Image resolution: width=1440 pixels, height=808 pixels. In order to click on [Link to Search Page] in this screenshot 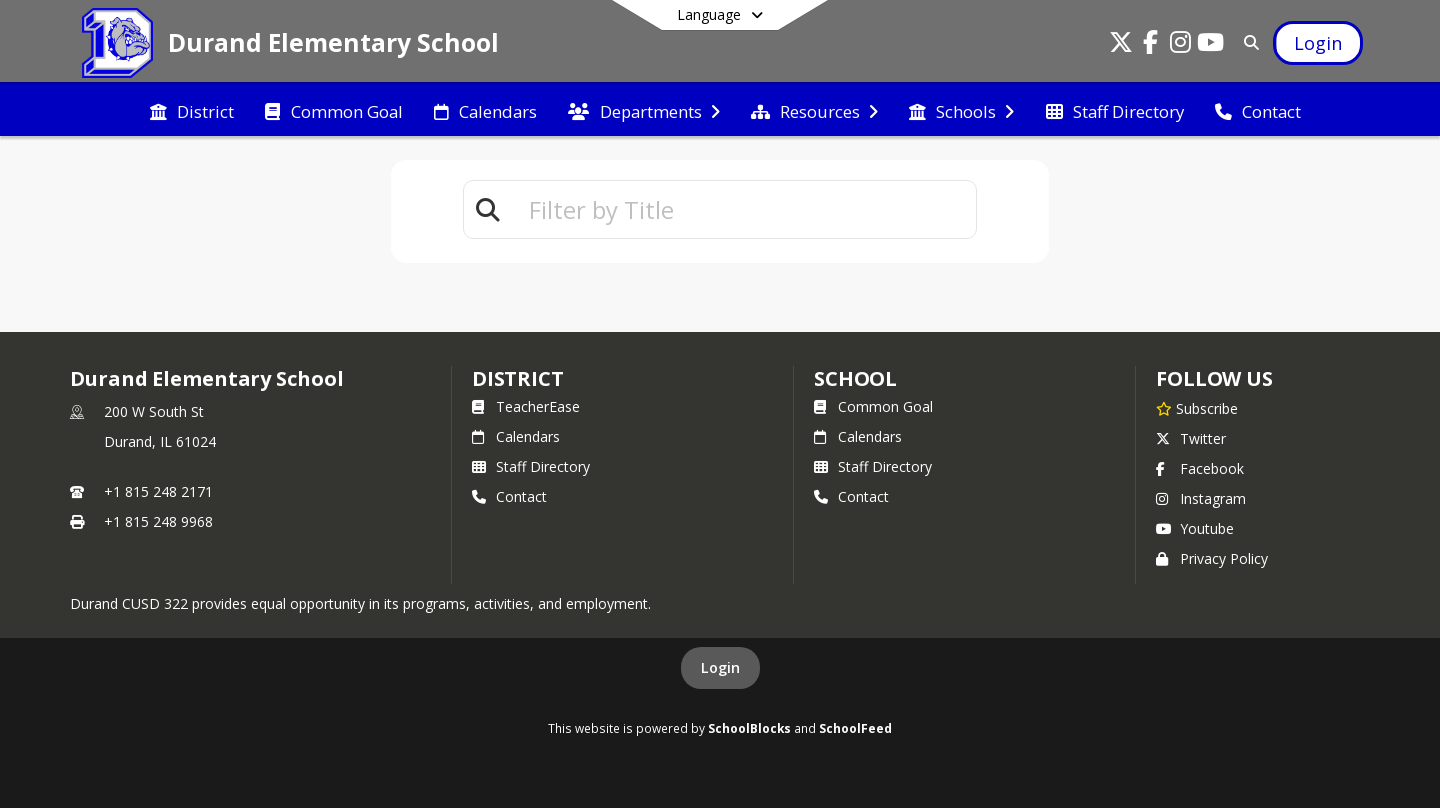, I will do `click(1247, 42)`.